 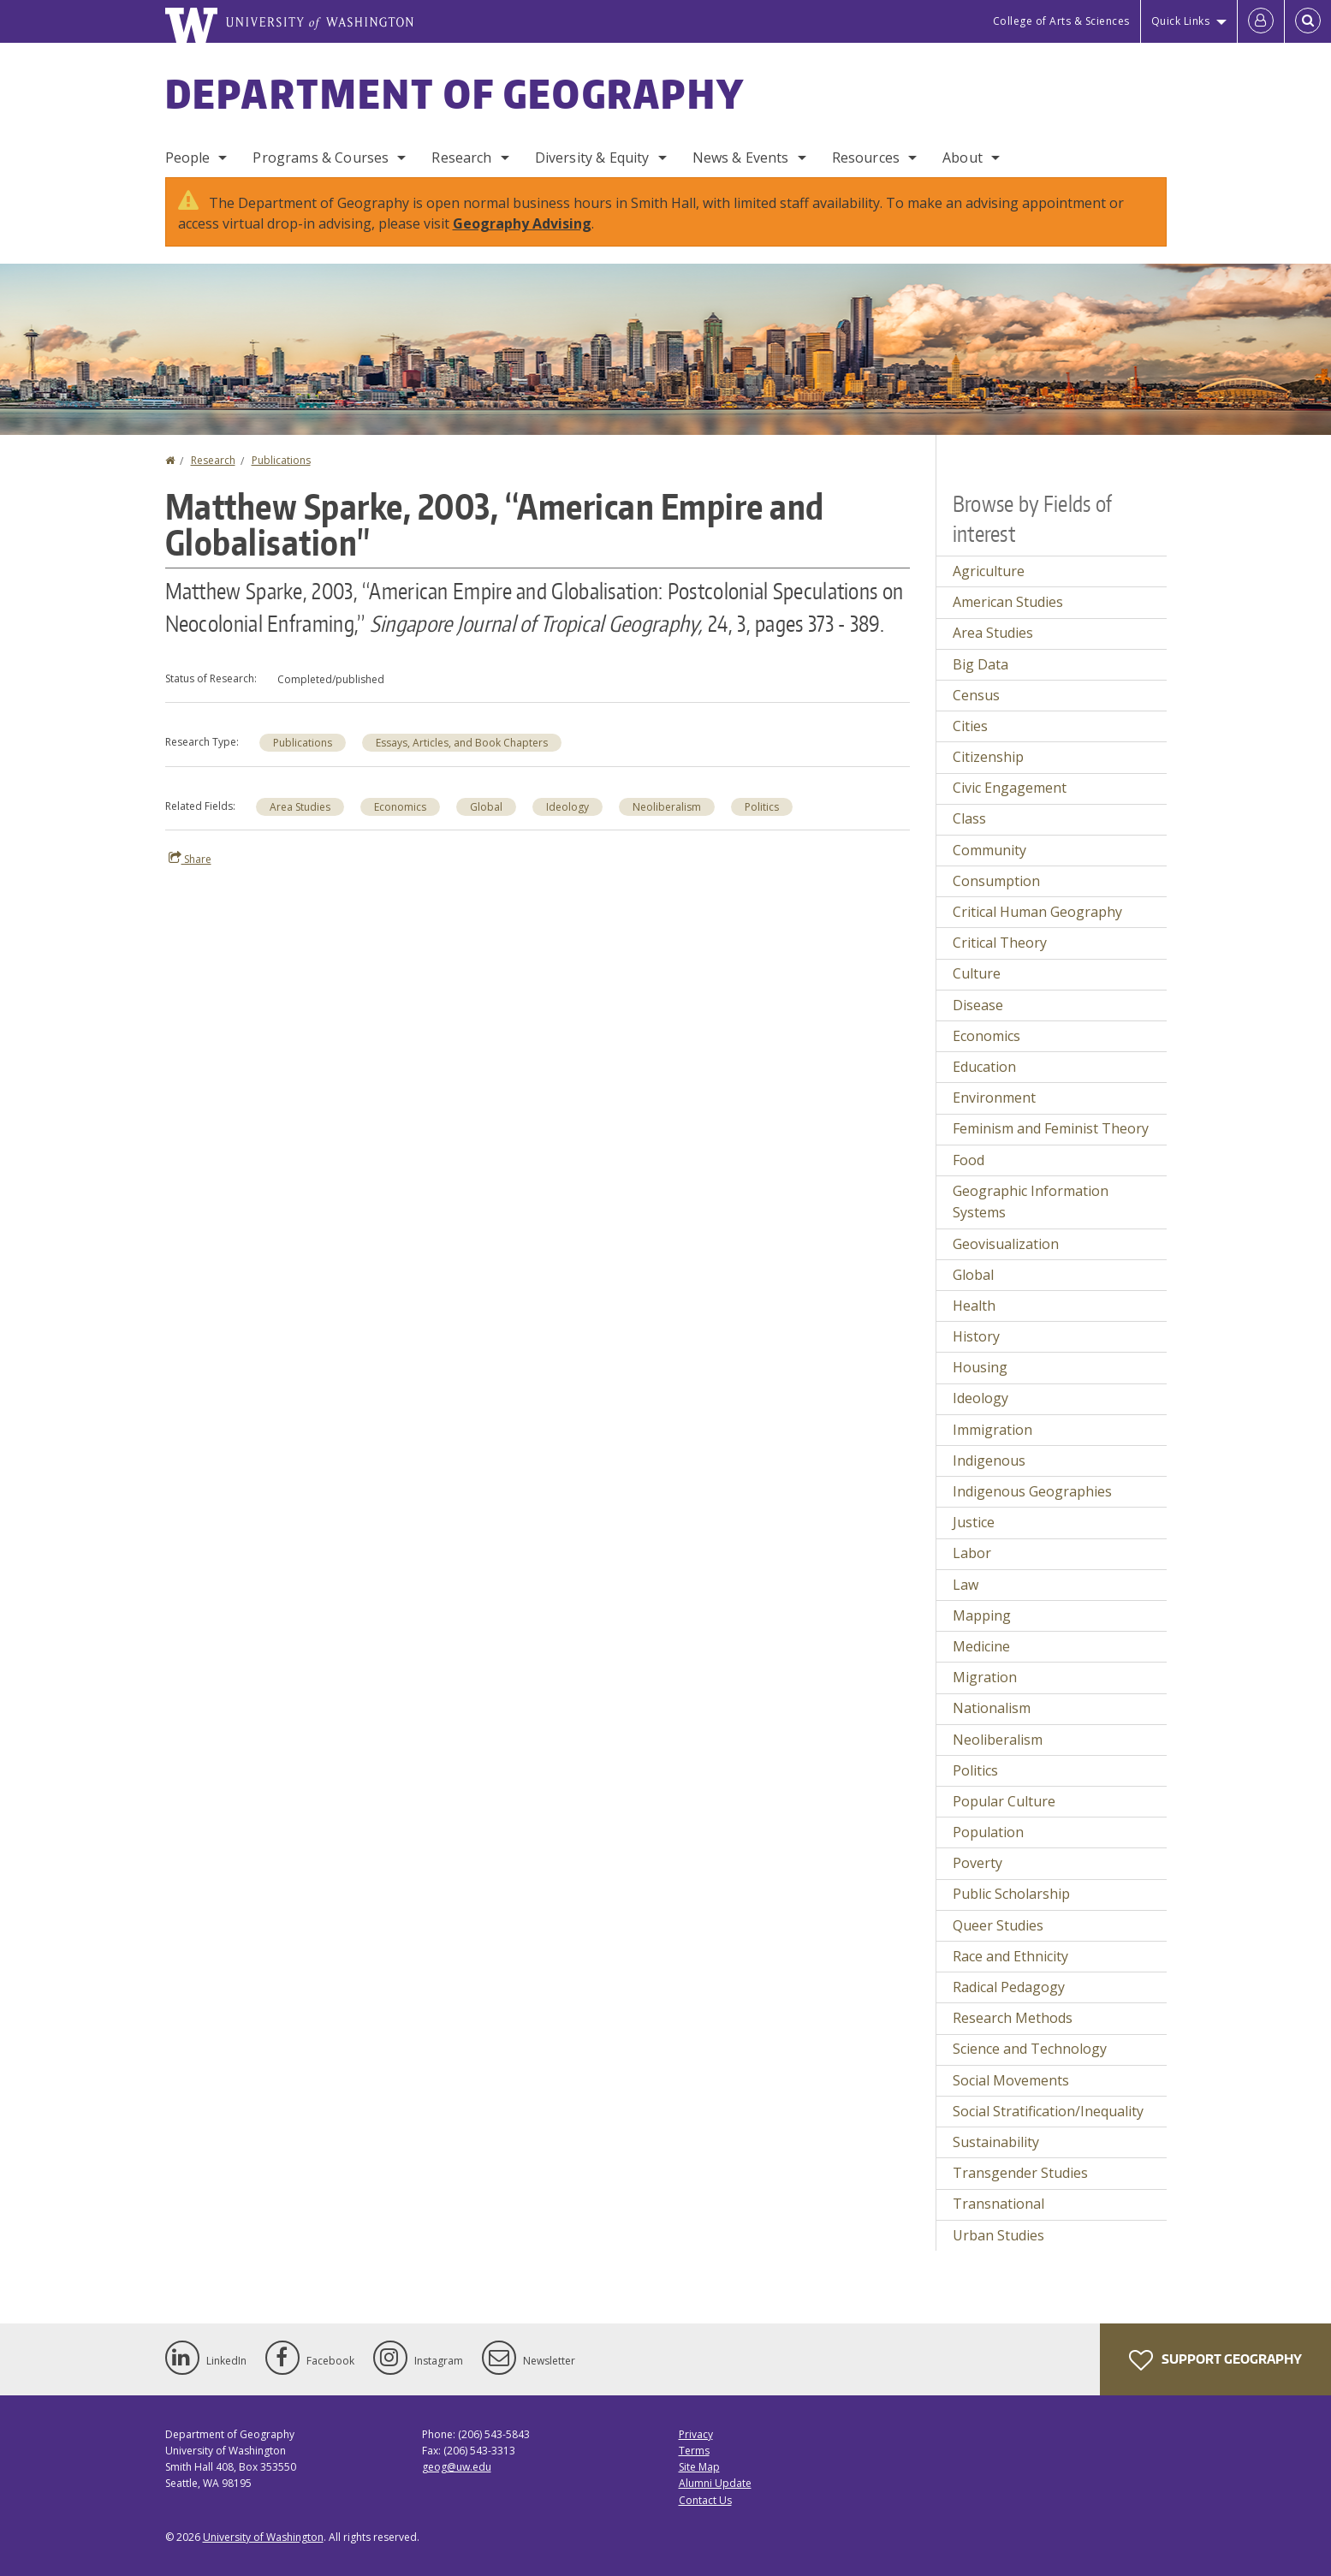 I want to click on Medicine, so click(x=981, y=1646).